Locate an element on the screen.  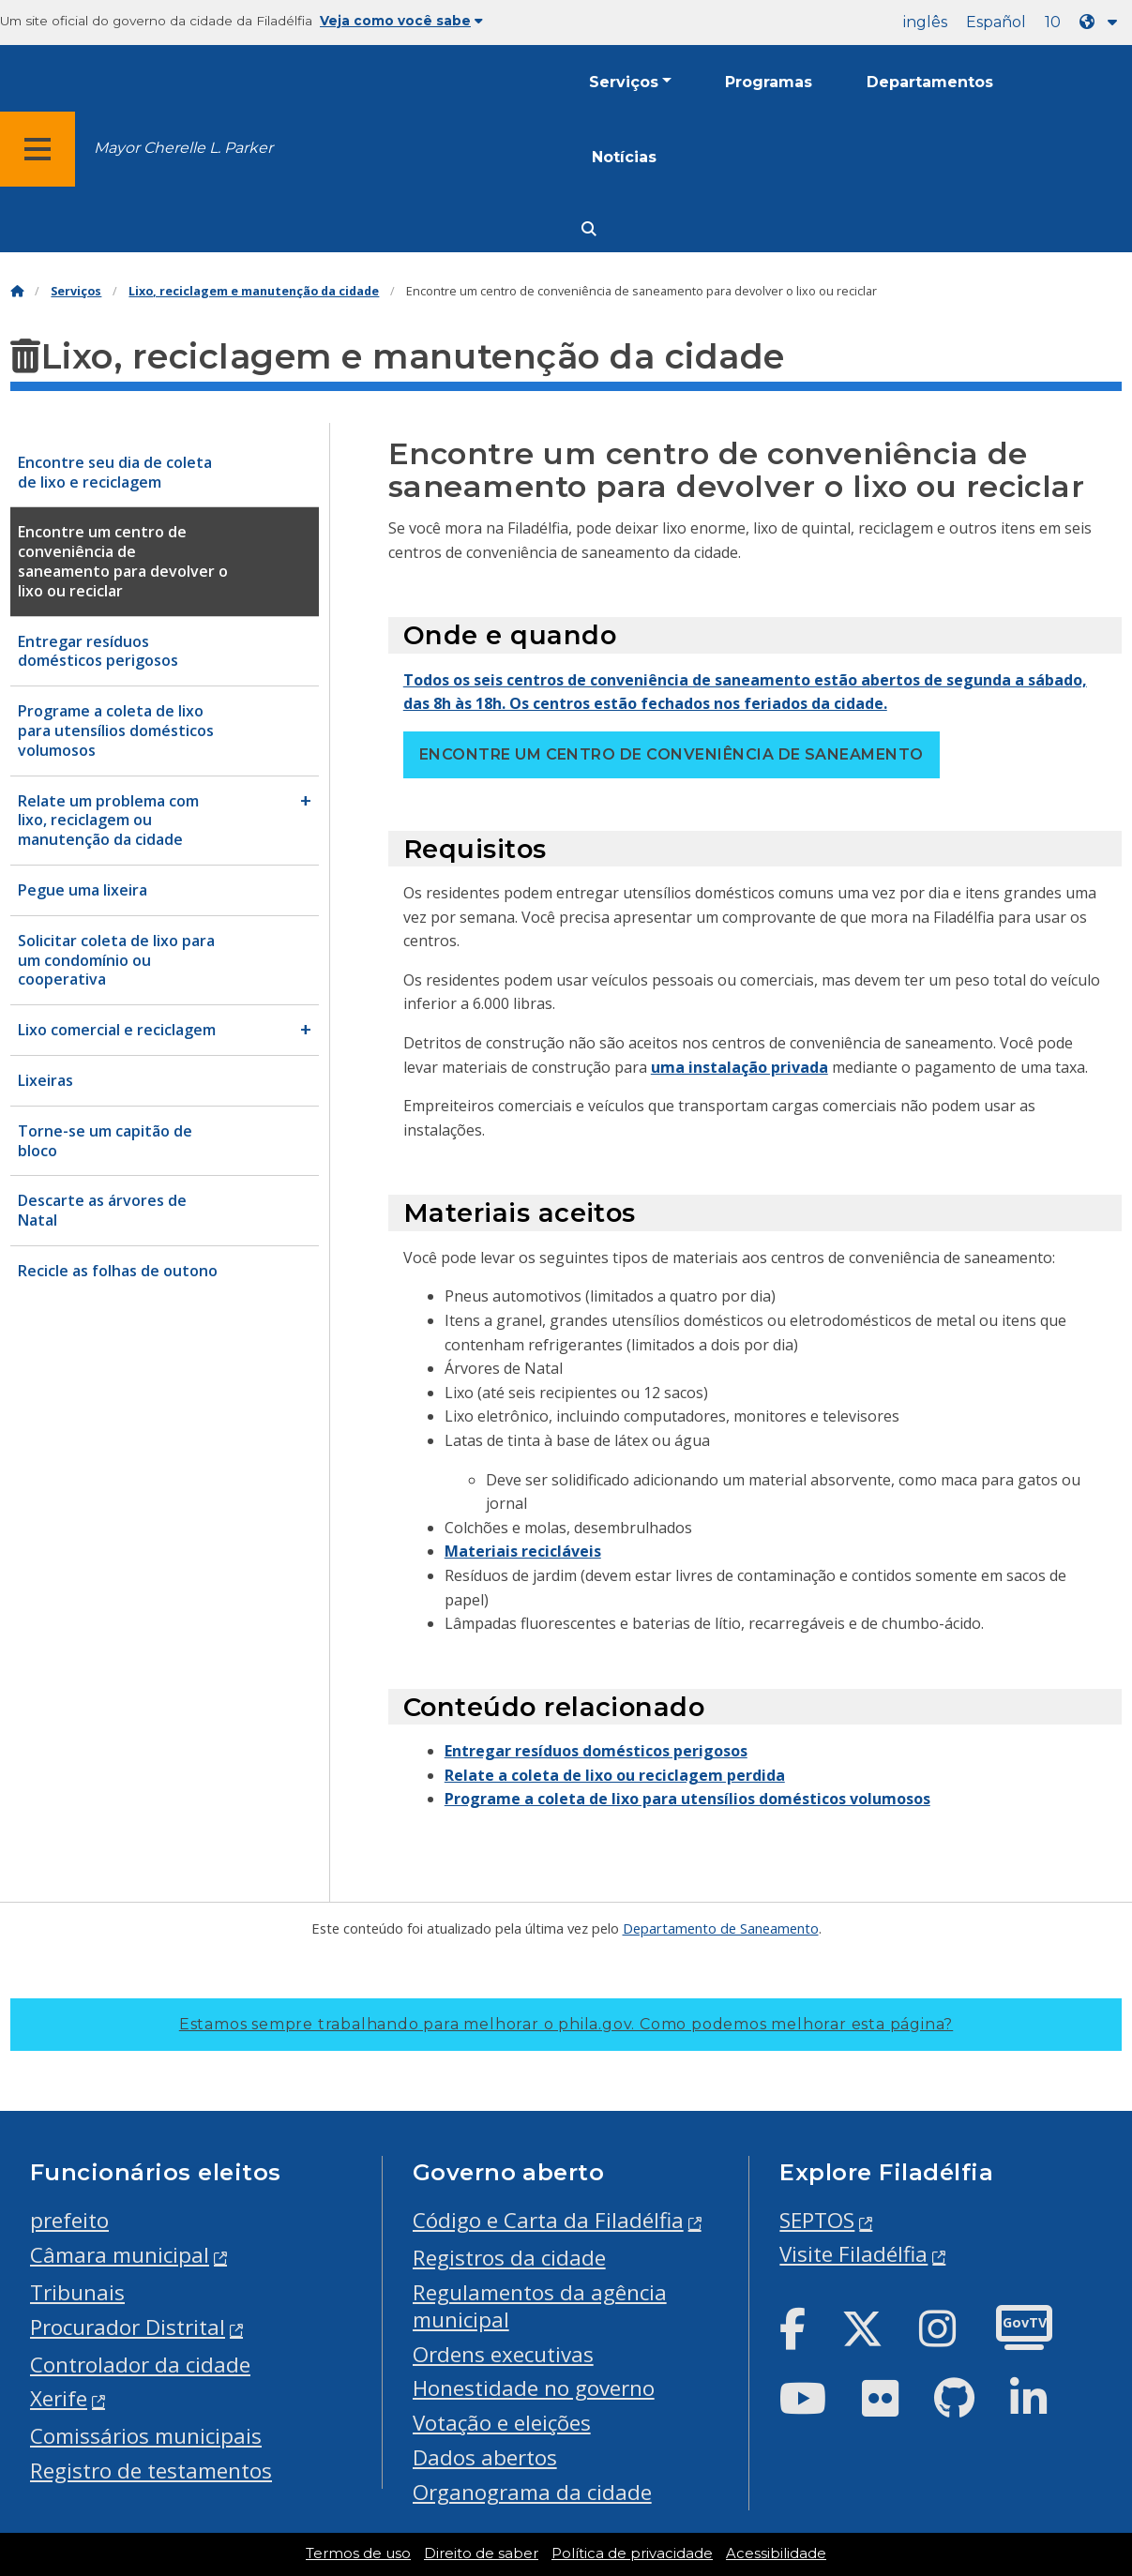
Comissários municipais is located at coordinates (146, 2435).